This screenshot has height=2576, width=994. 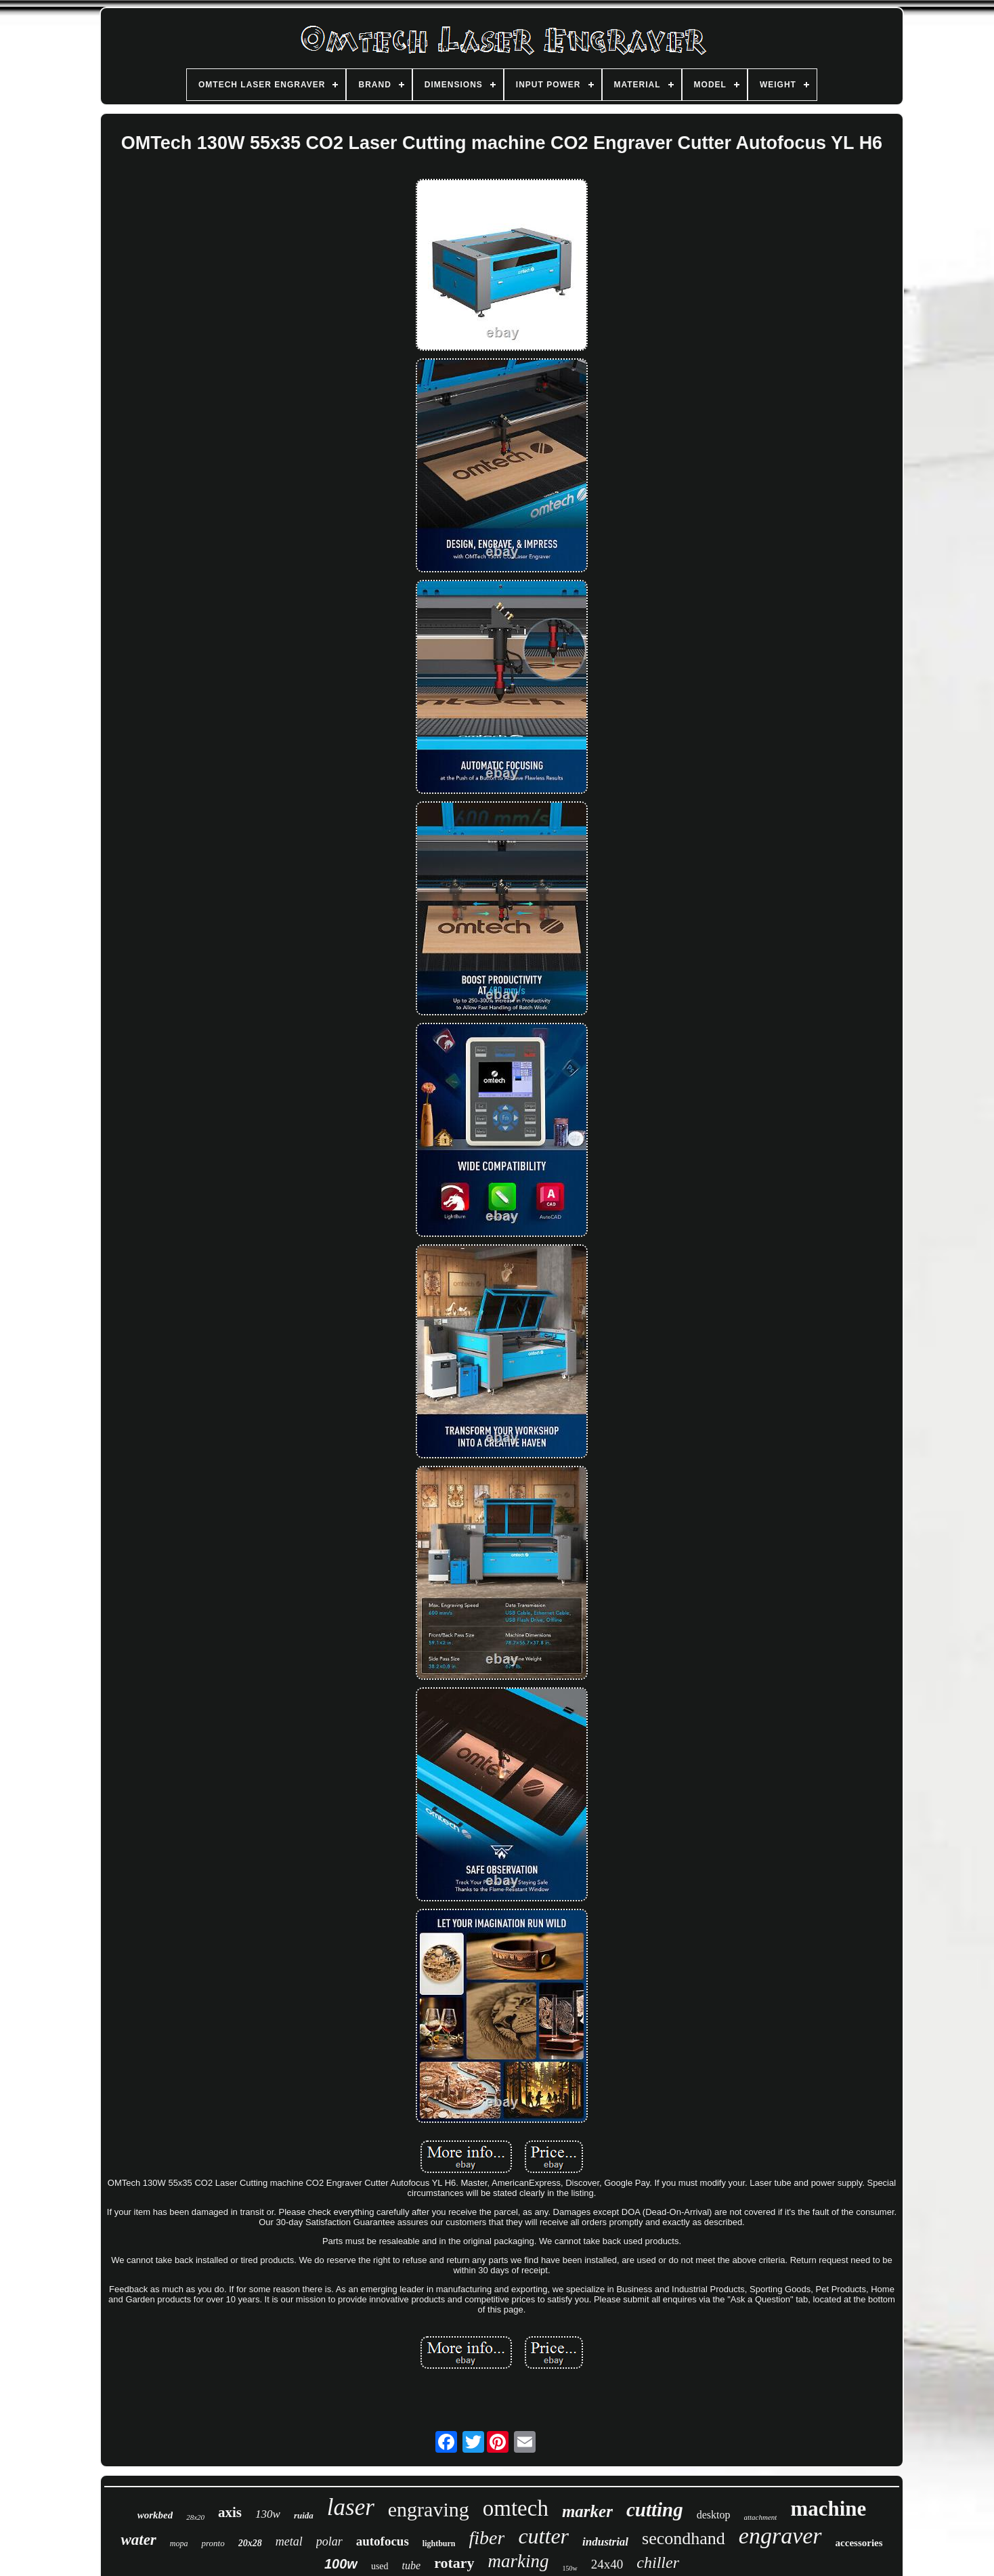 What do you see at coordinates (212, 2543) in the screenshot?
I see `pronto` at bounding box center [212, 2543].